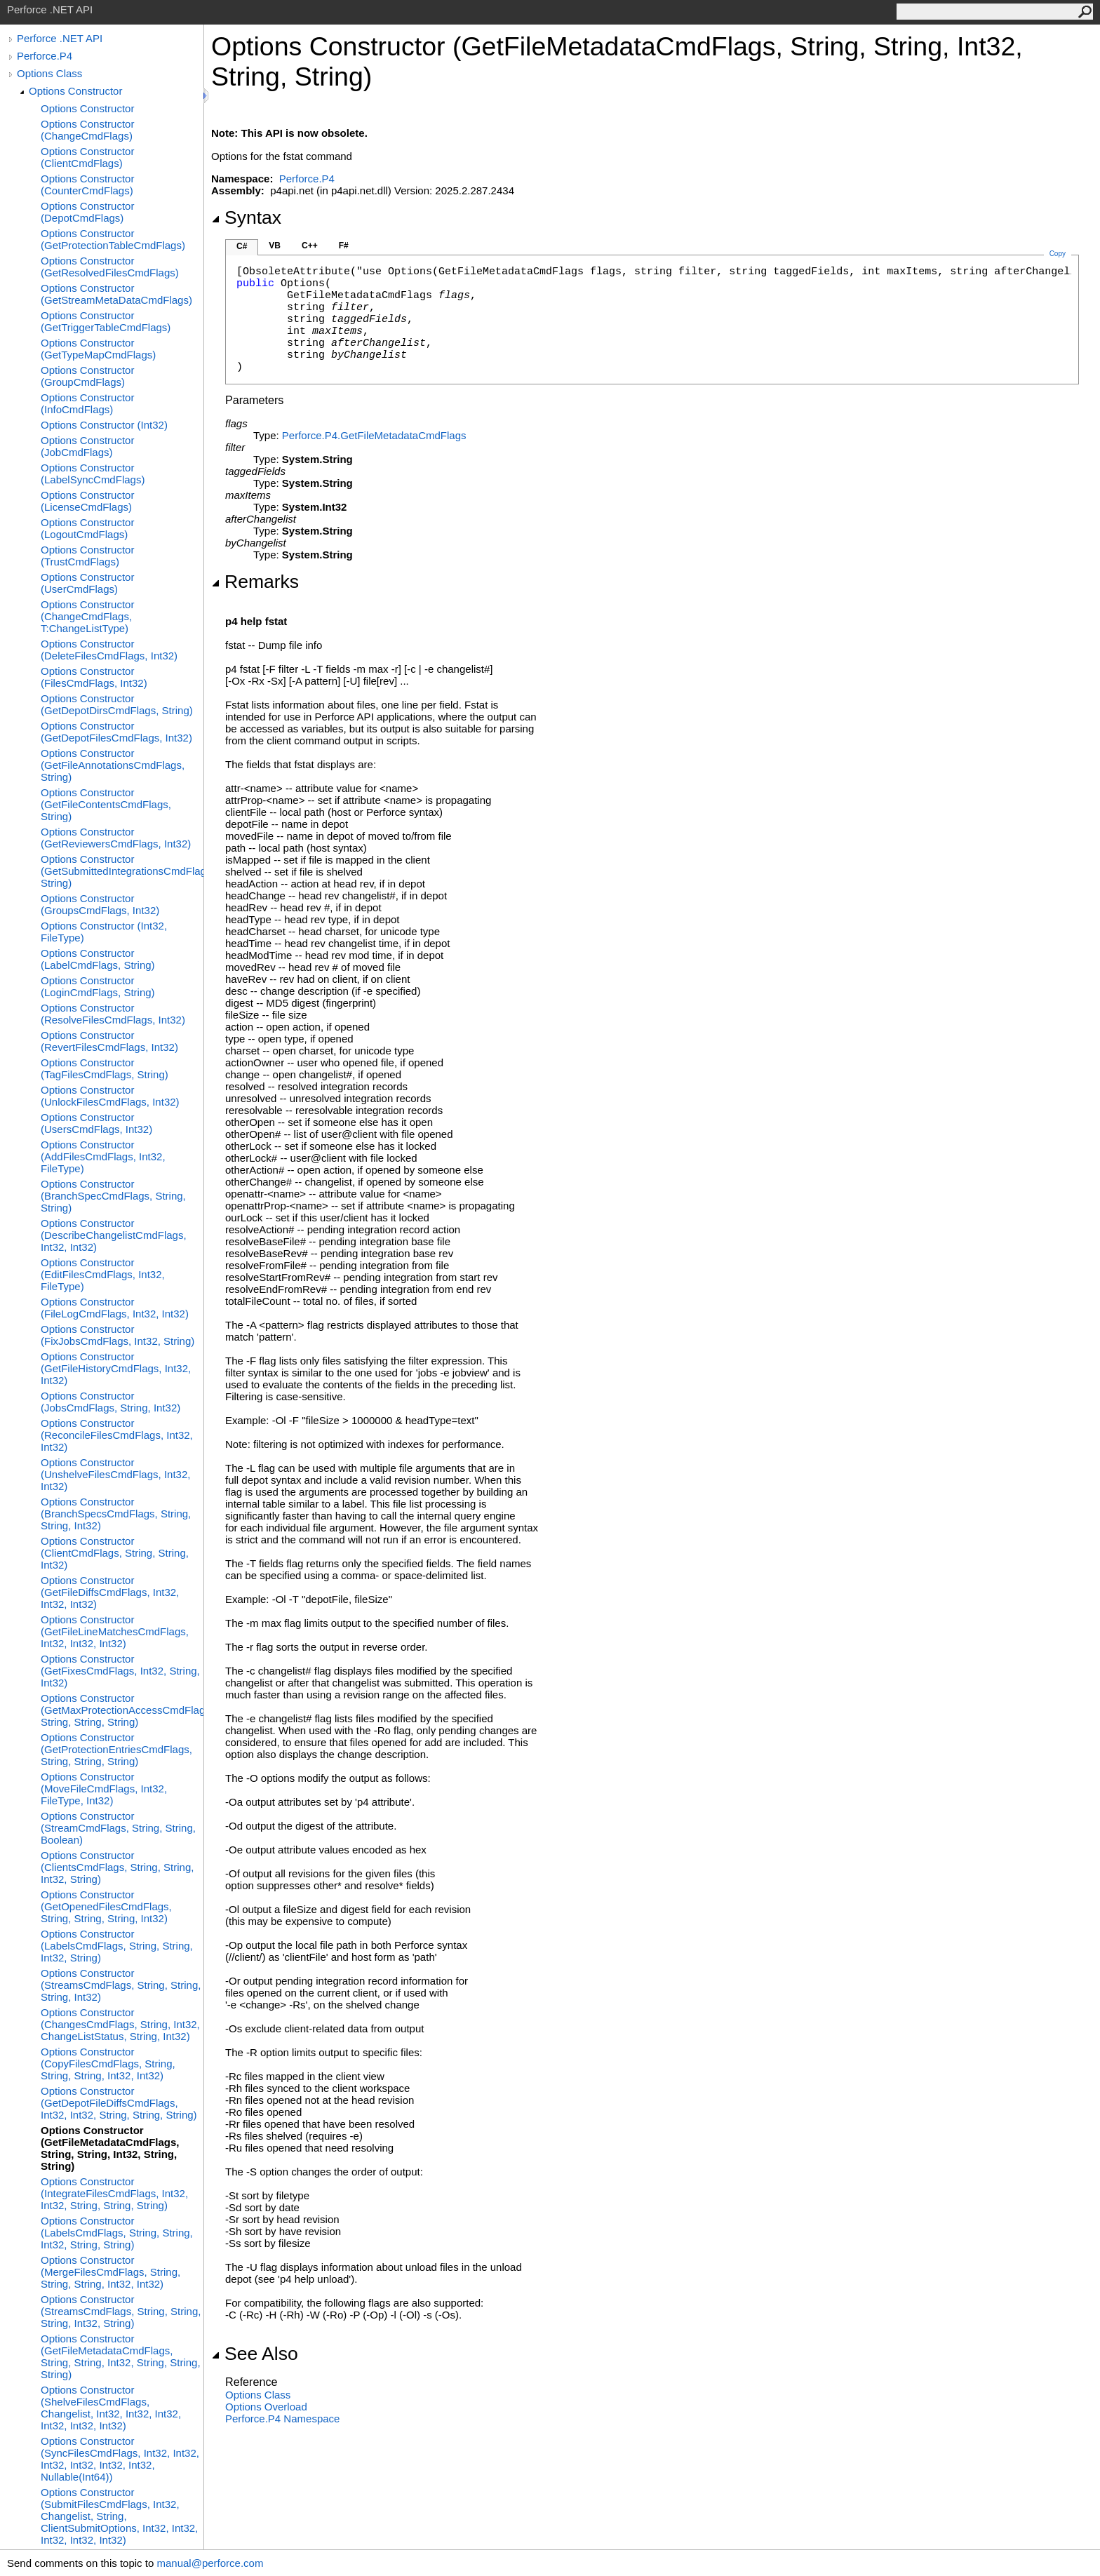  I want to click on Options Constructor (ClientCmdFlags, String, String, Int32), so click(115, 1553).